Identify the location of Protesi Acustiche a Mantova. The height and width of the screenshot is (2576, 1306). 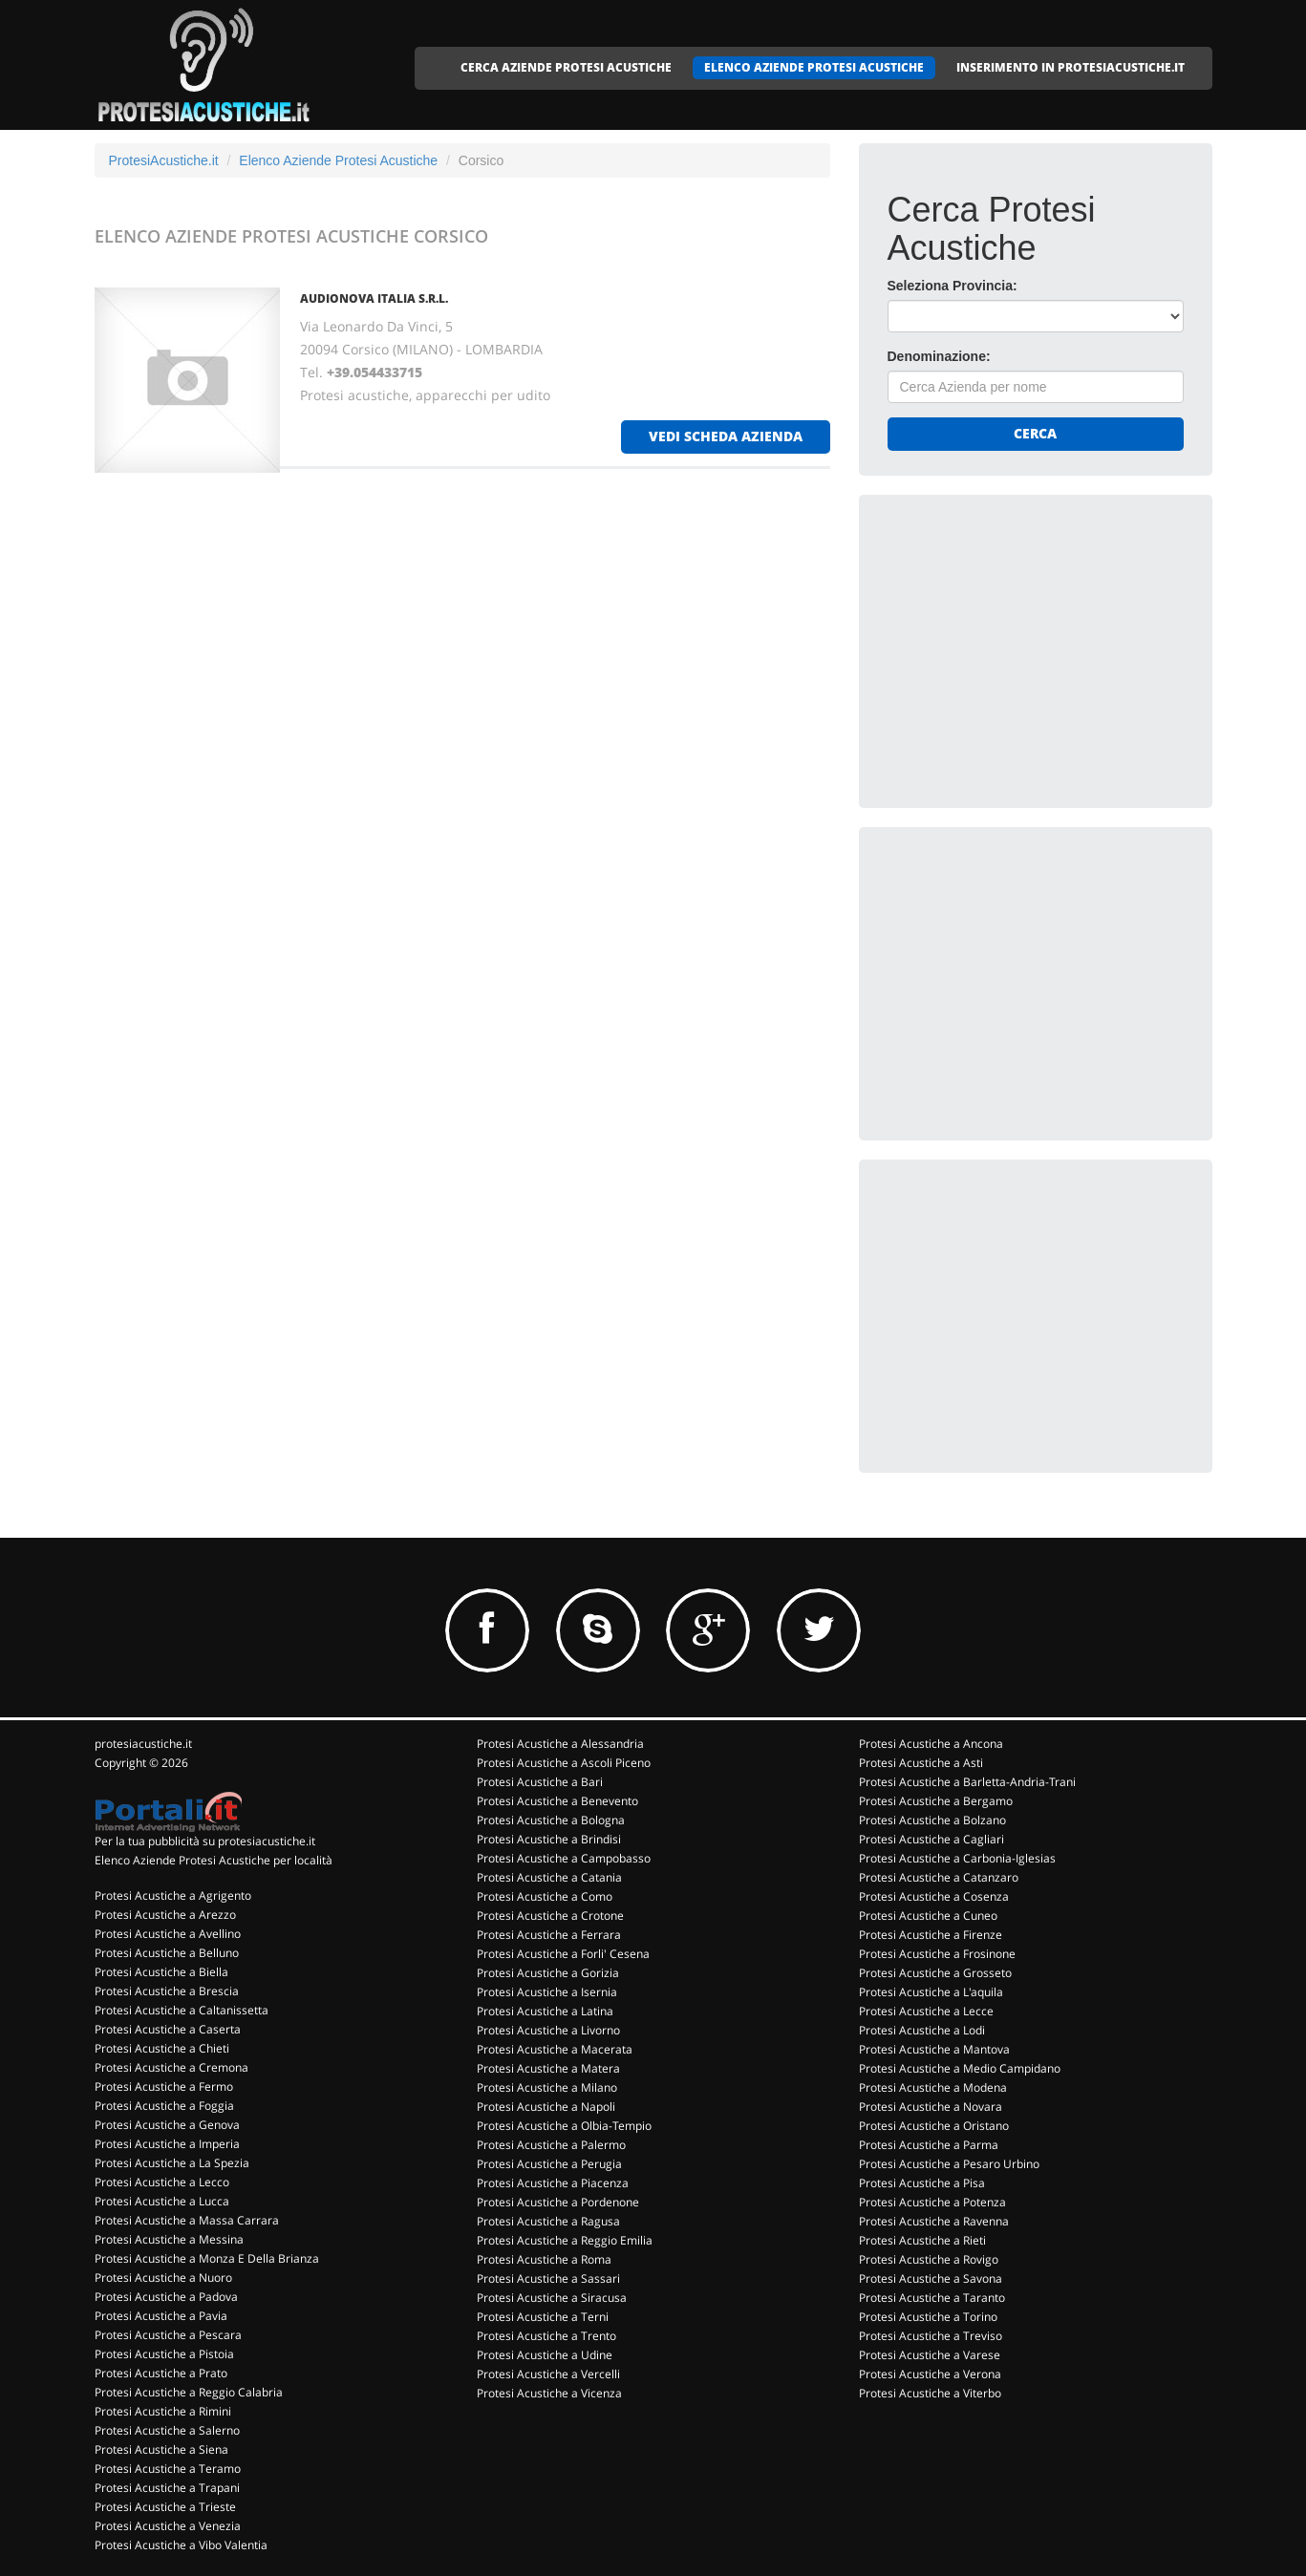
(934, 2049).